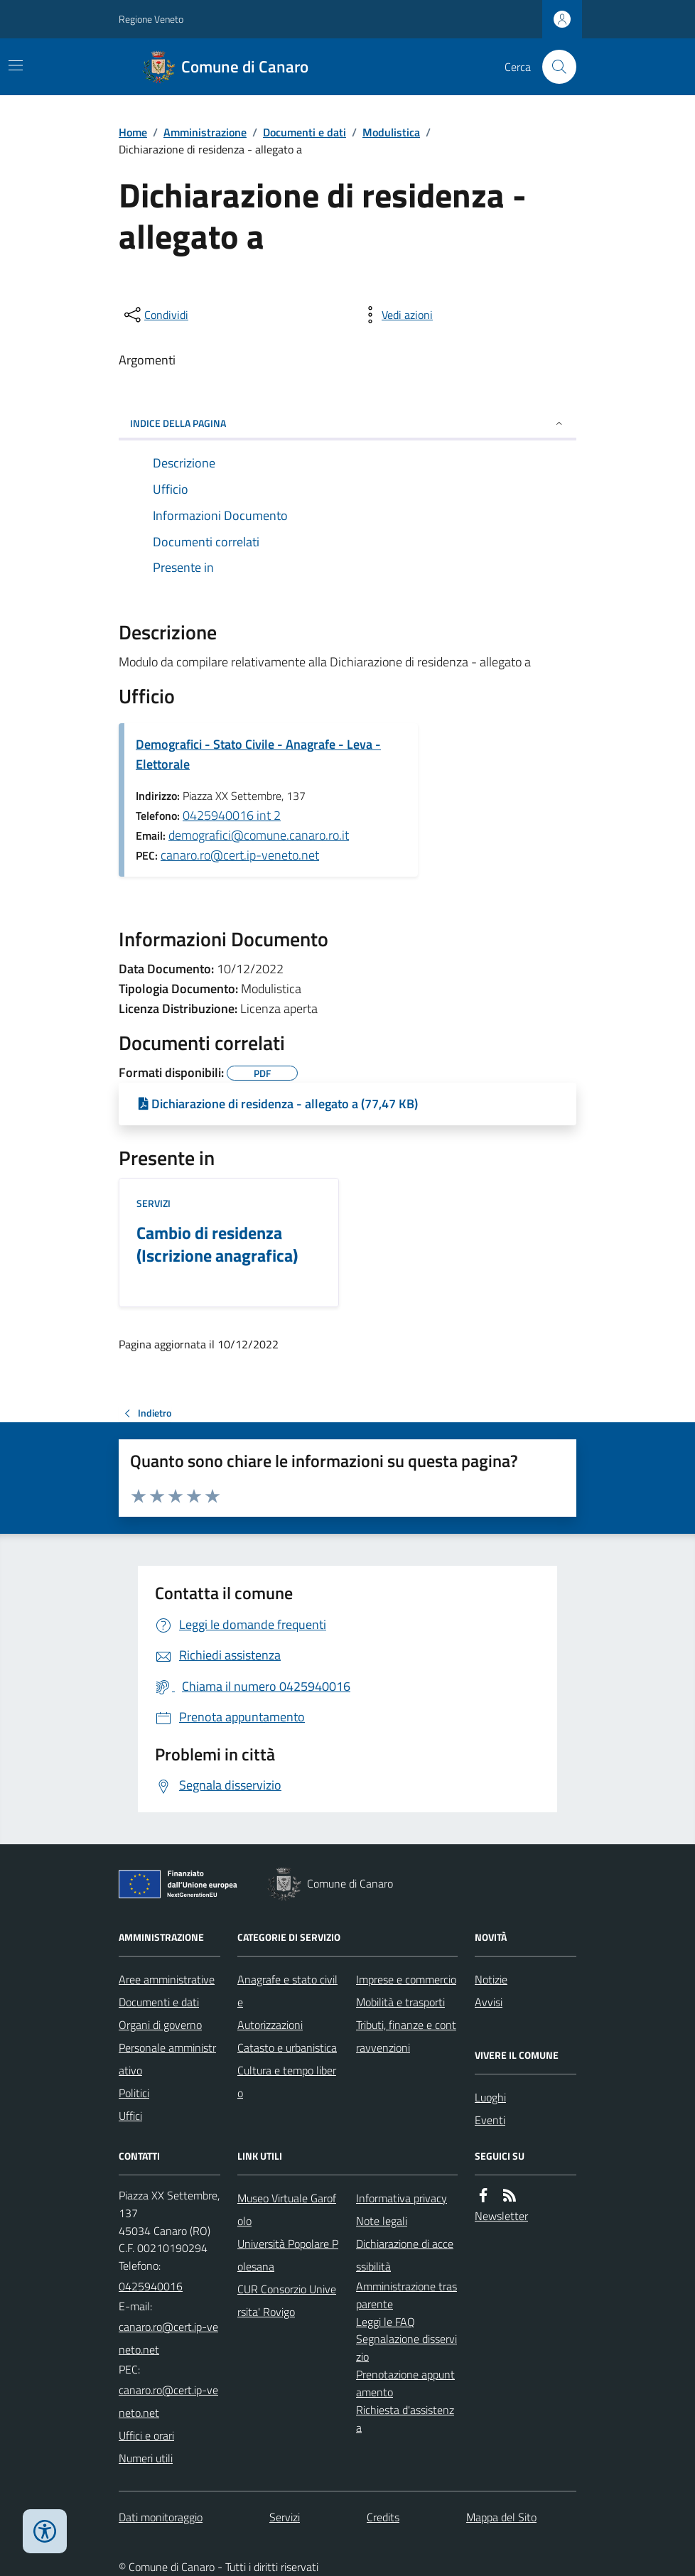  What do you see at coordinates (160, 2024) in the screenshot?
I see `Organi di governo` at bounding box center [160, 2024].